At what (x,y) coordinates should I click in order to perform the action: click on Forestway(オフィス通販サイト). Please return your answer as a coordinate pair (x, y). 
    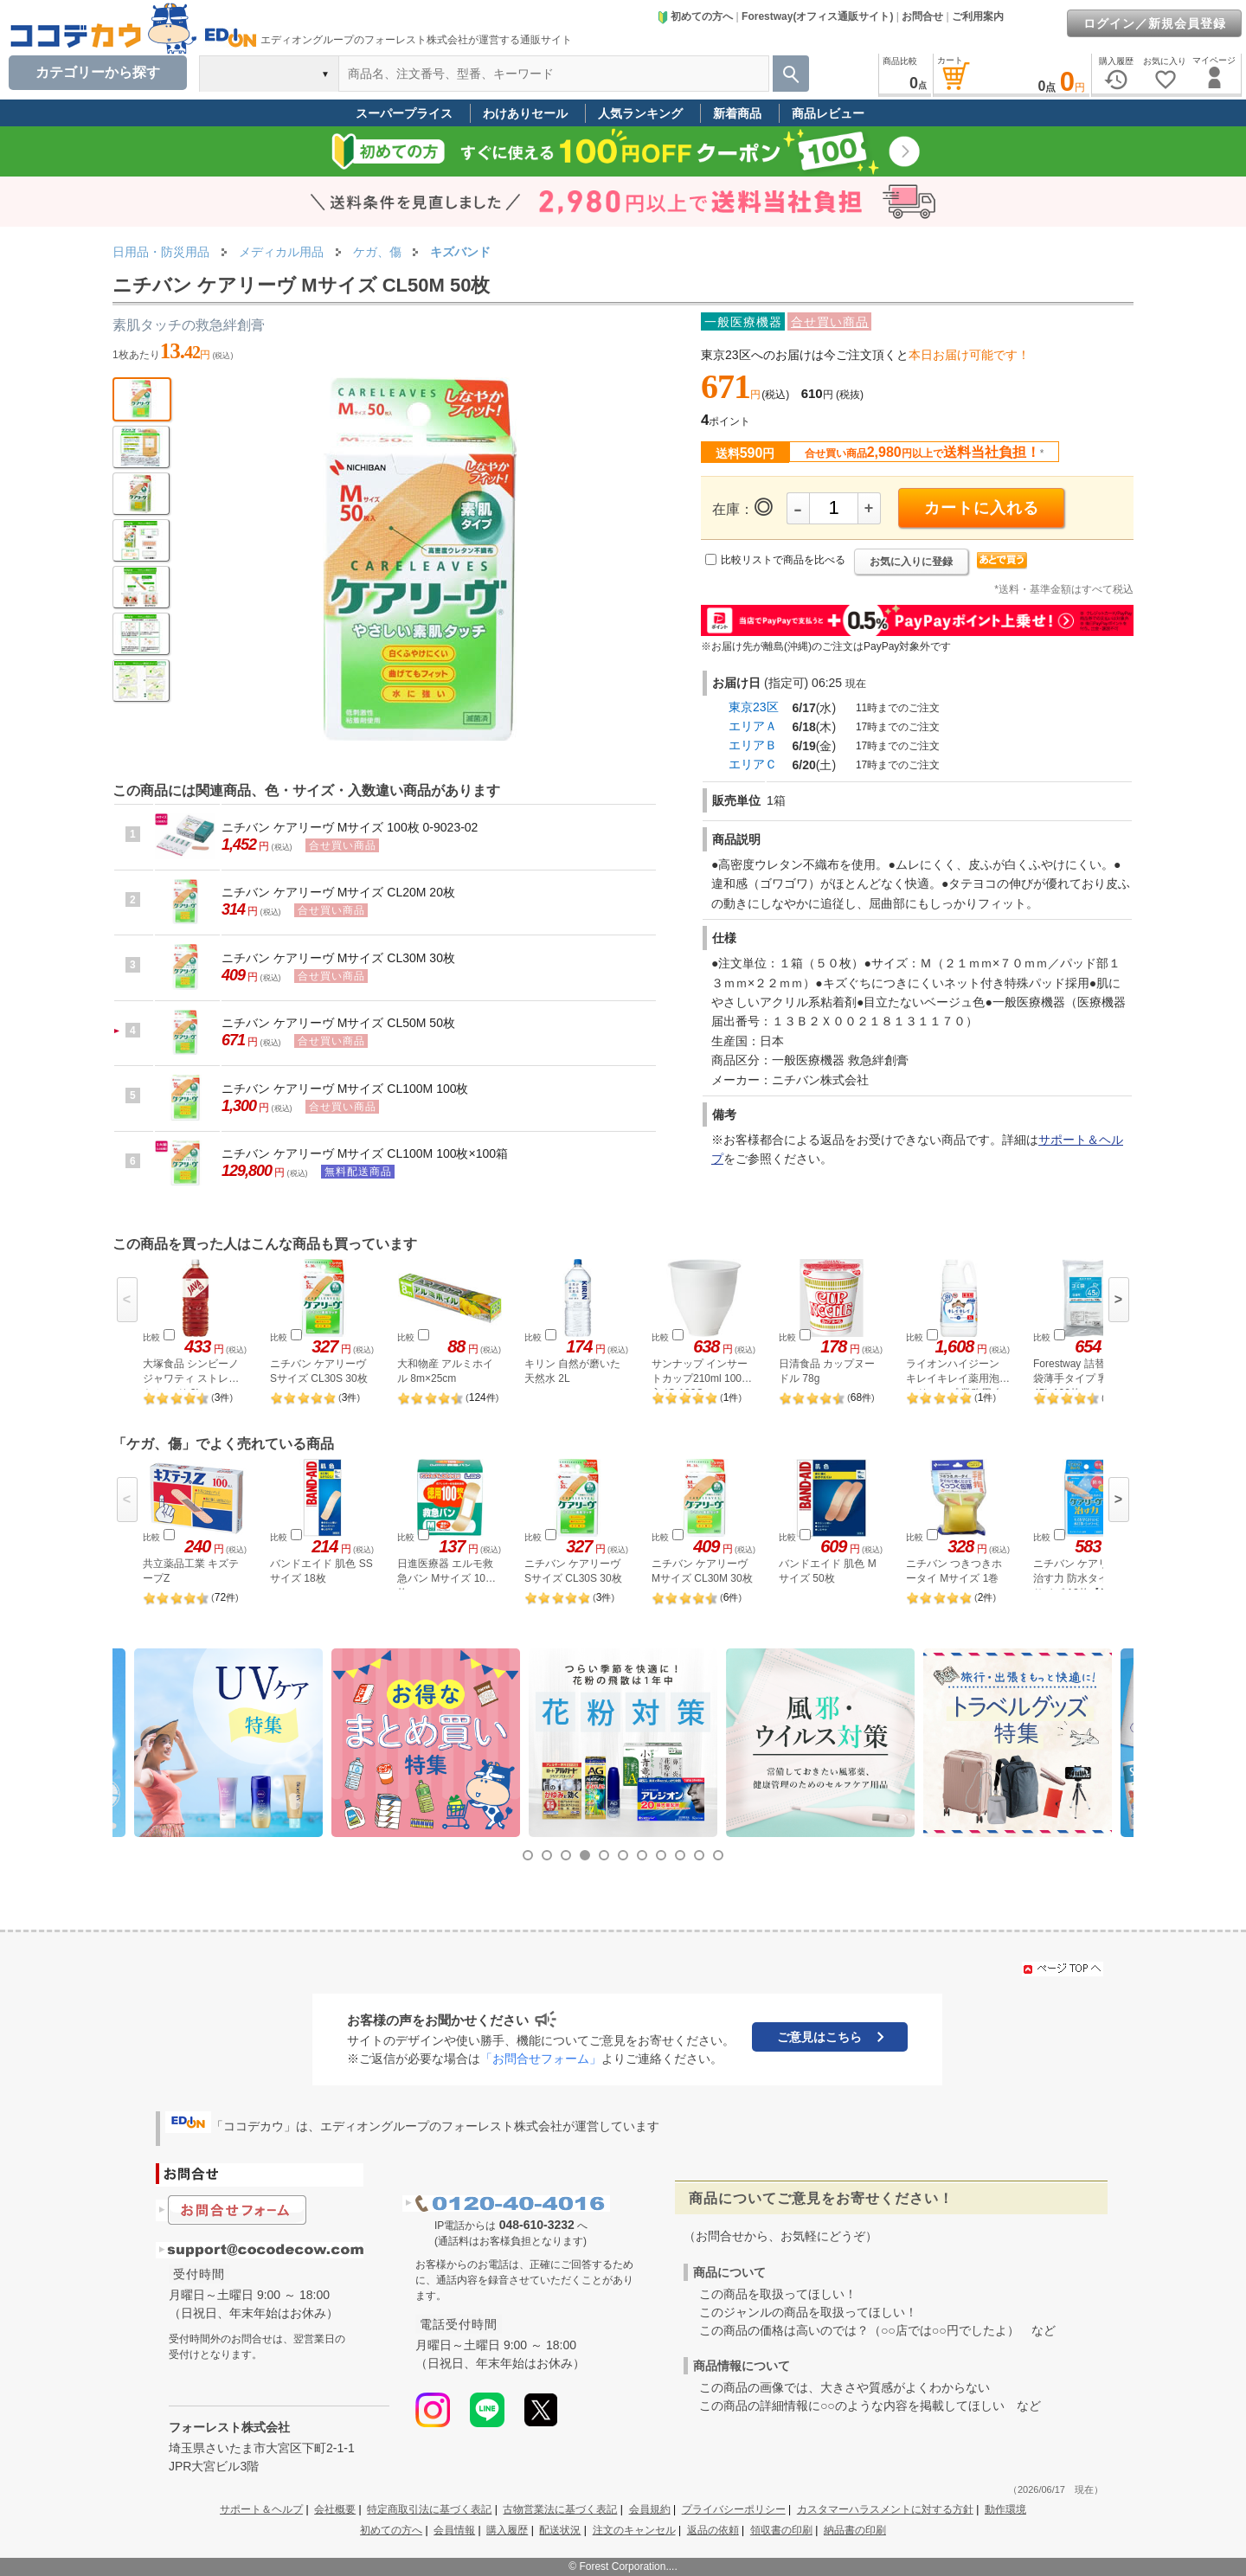
    Looking at the image, I should click on (817, 16).